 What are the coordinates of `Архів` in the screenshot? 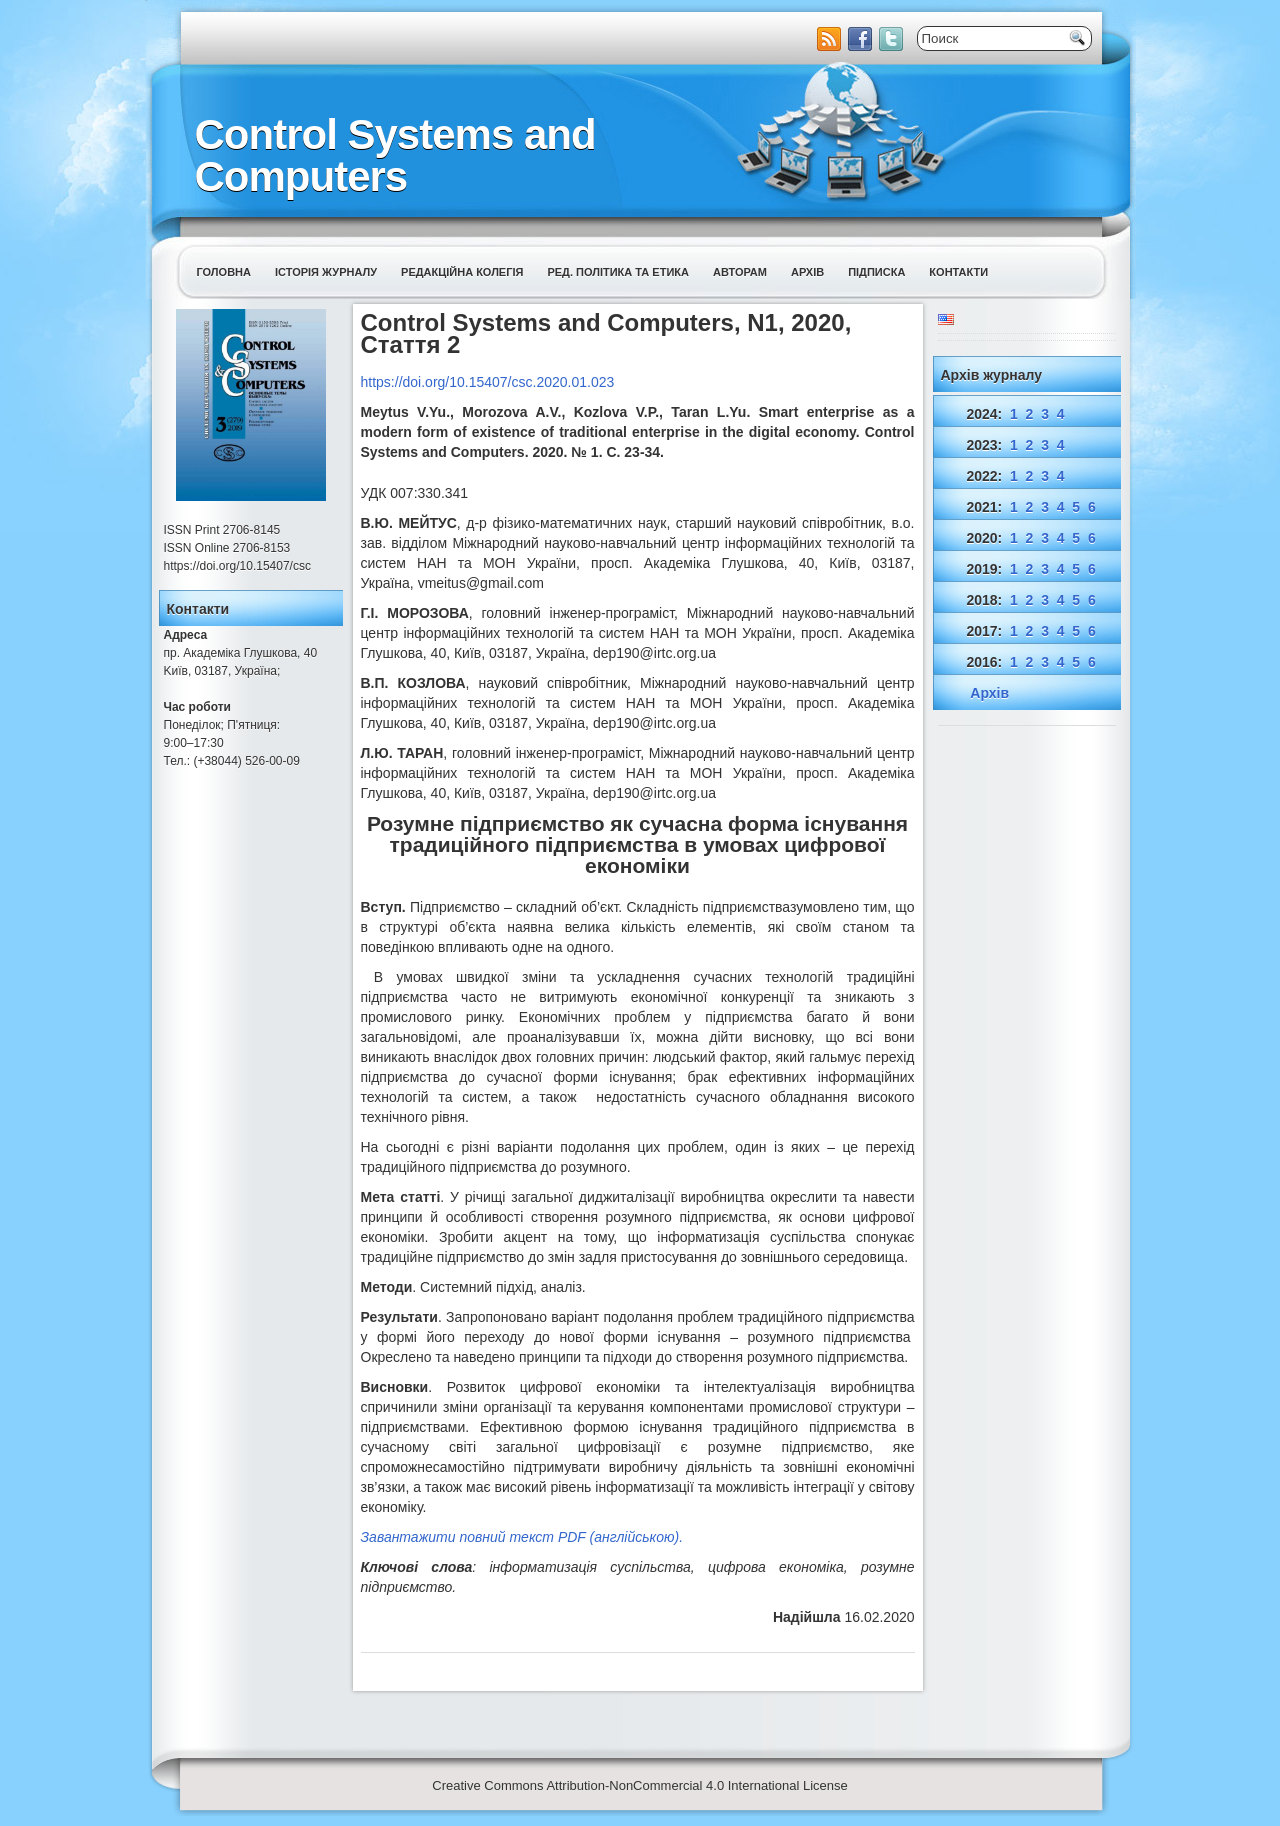 It's located at (807, 272).